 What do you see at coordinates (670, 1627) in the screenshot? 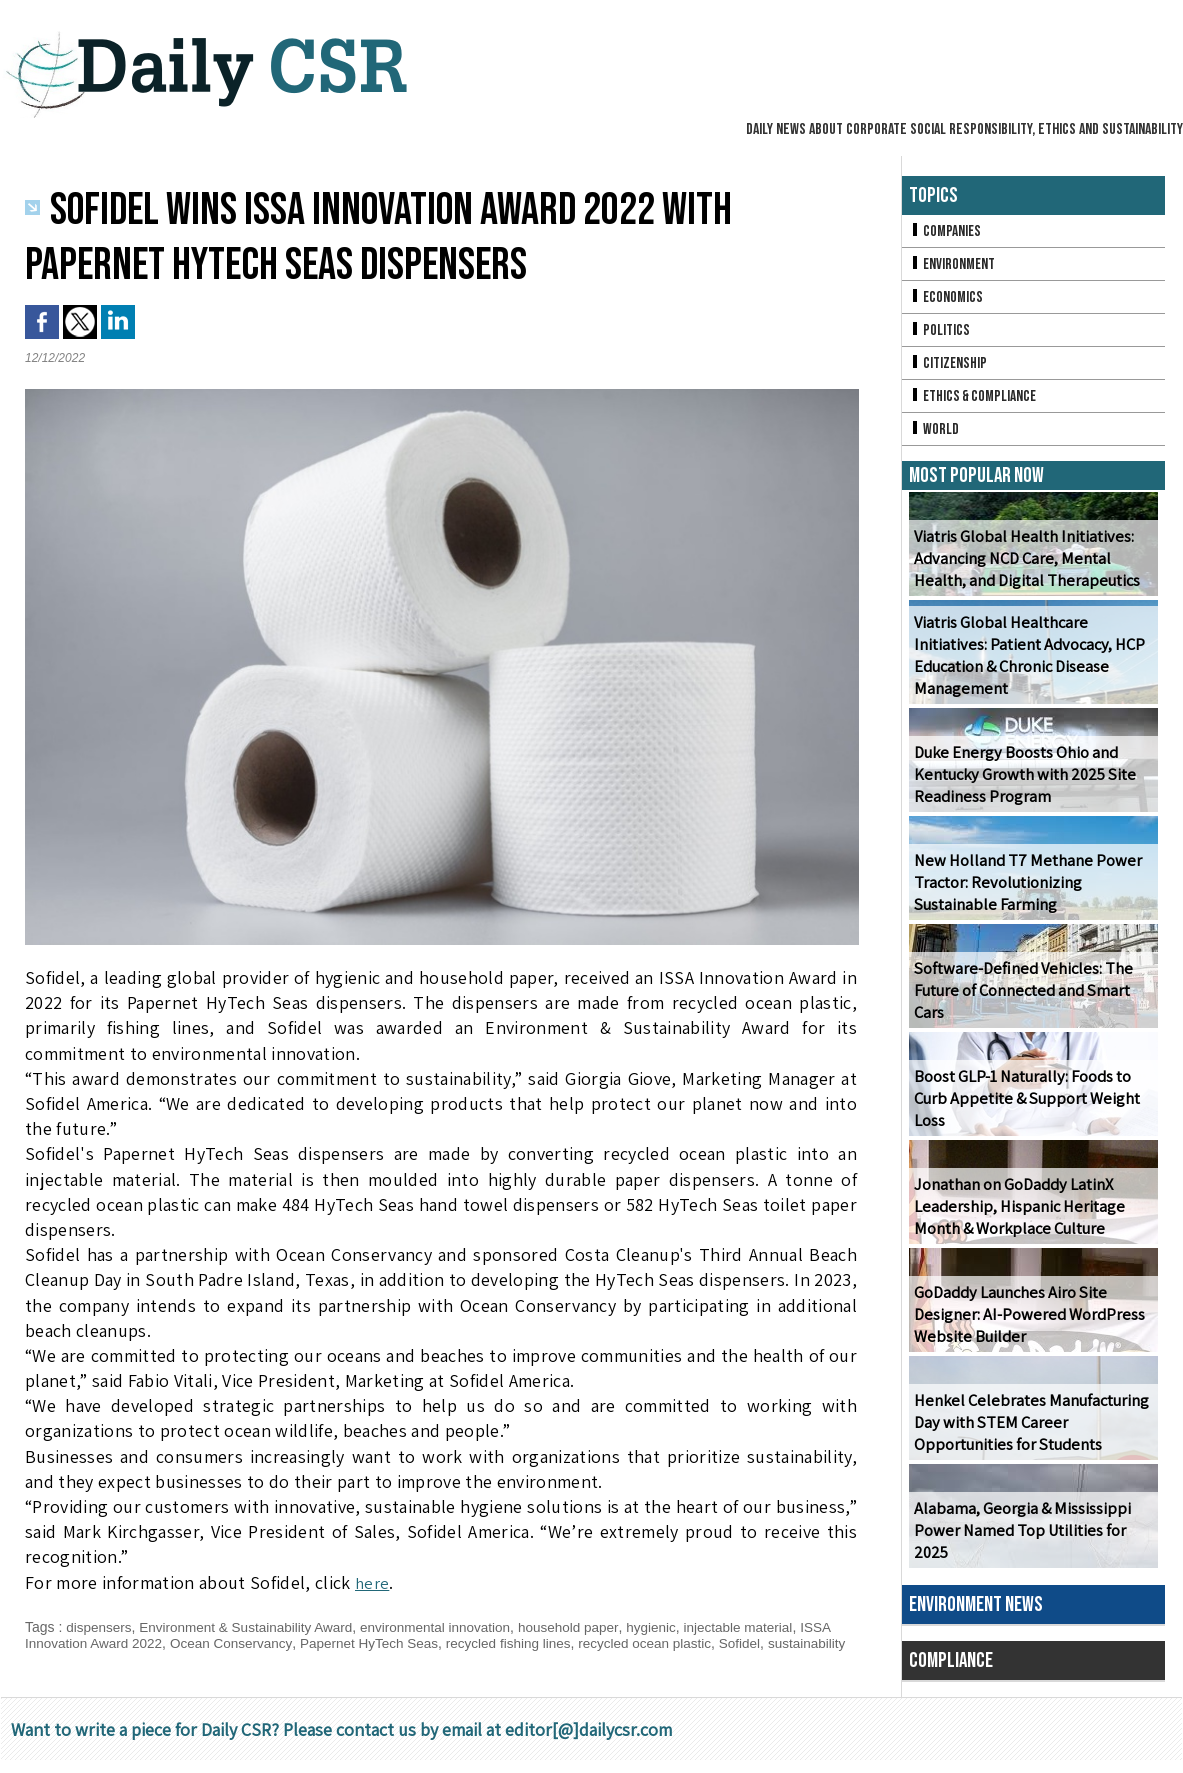
I see `hygienic` at bounding box center [670, 1627].